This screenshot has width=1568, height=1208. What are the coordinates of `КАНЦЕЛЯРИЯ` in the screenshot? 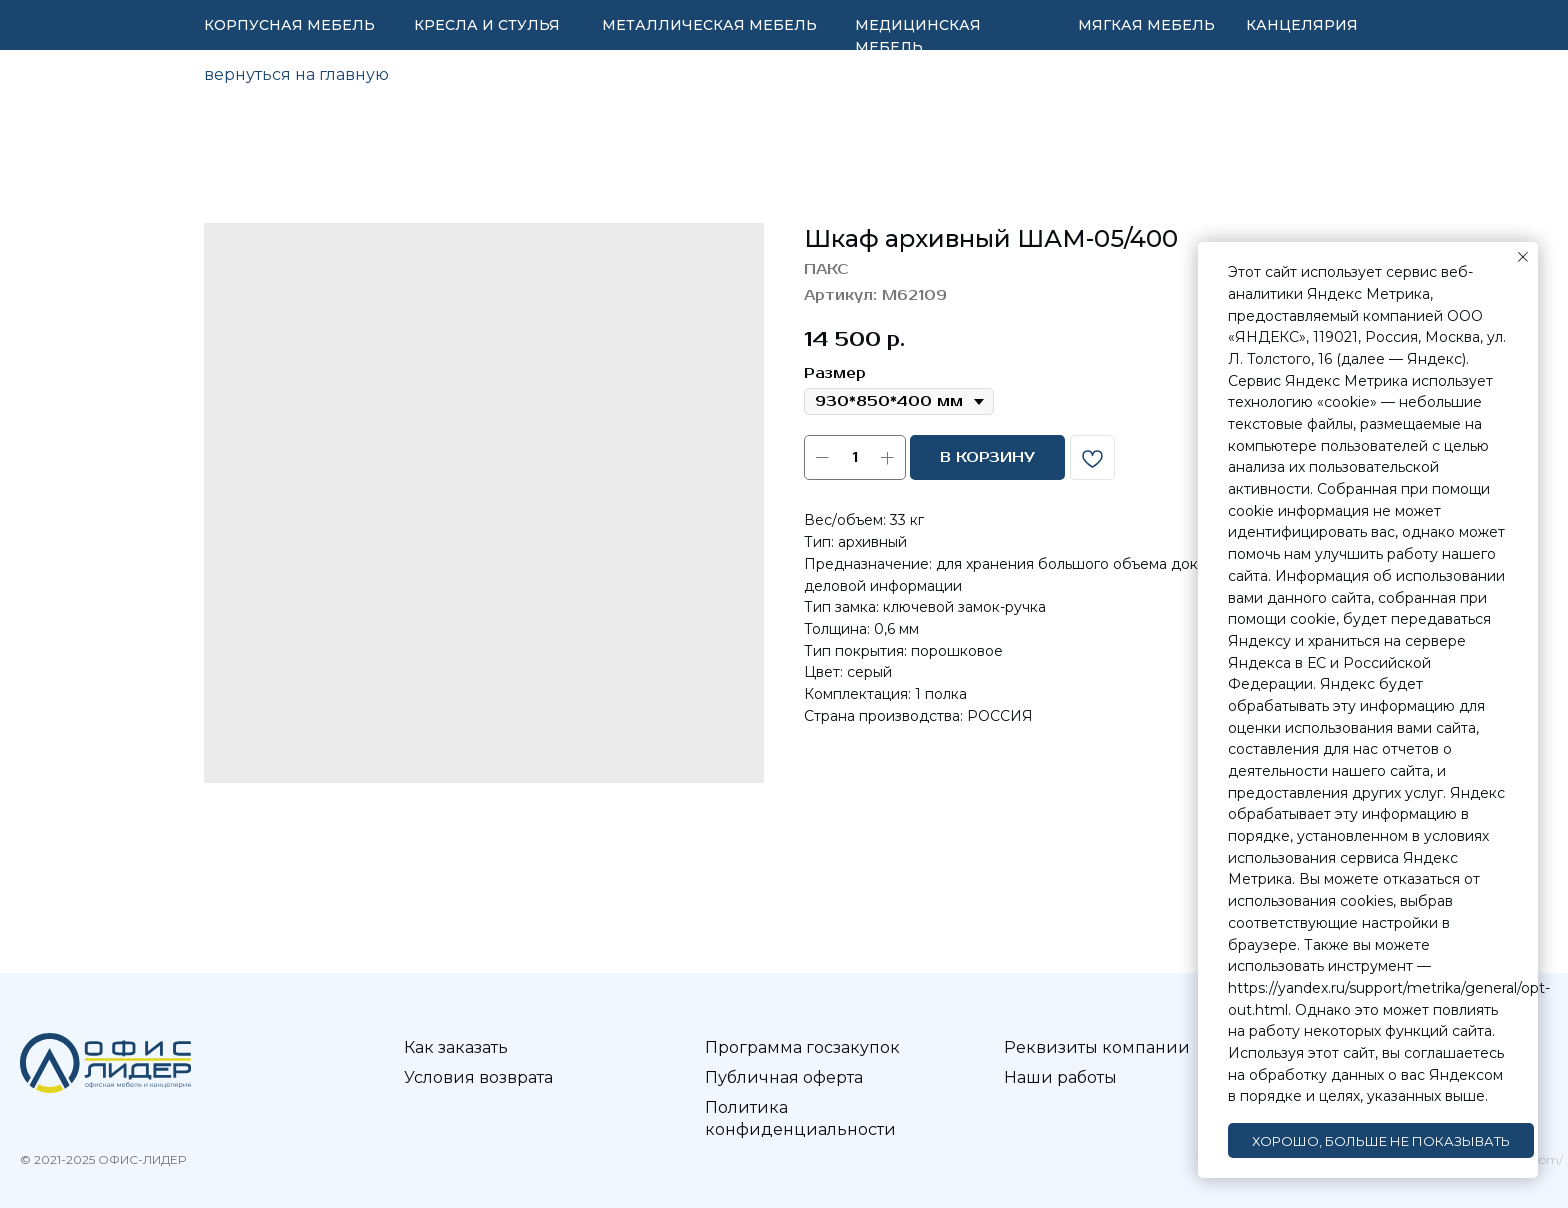 It's located at (1302, 25).